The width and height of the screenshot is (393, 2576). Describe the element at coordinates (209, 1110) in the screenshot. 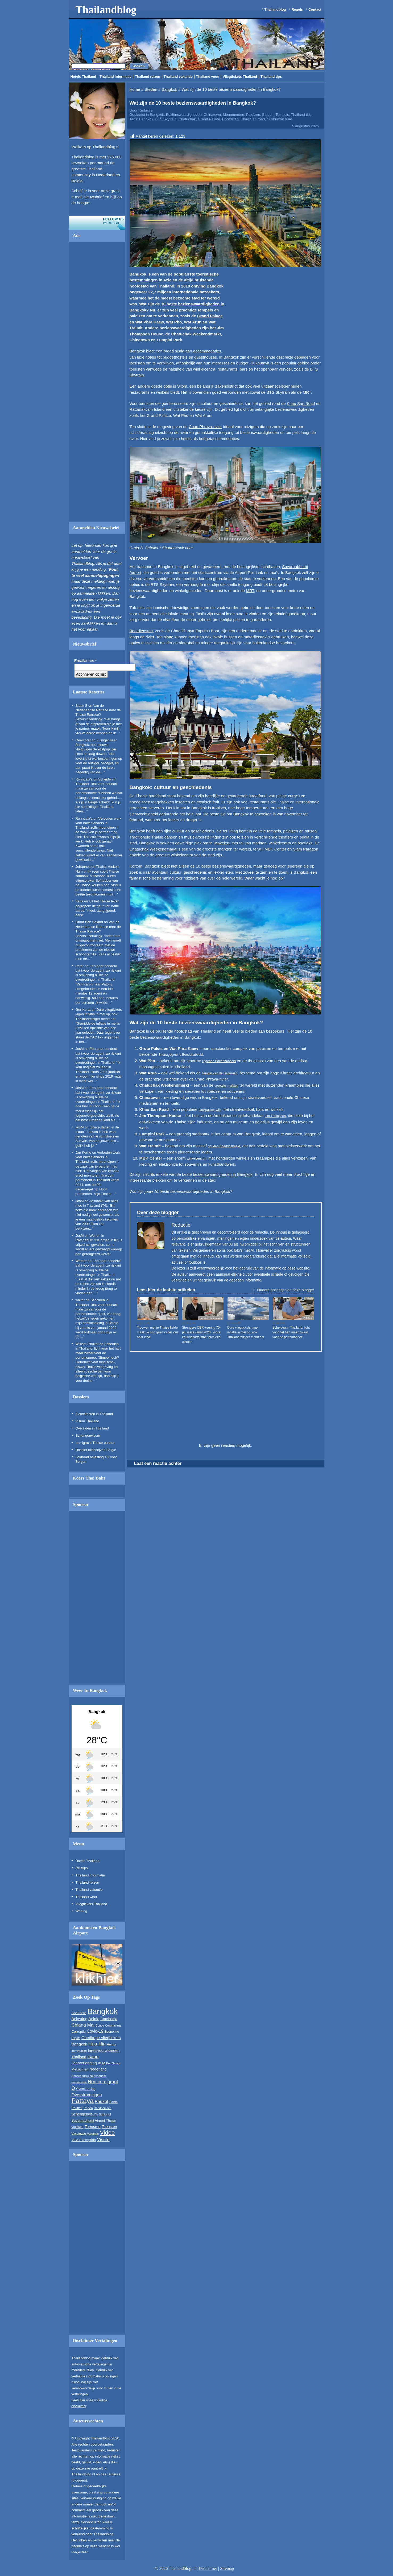

I see `backpacker-wijk` at that location.